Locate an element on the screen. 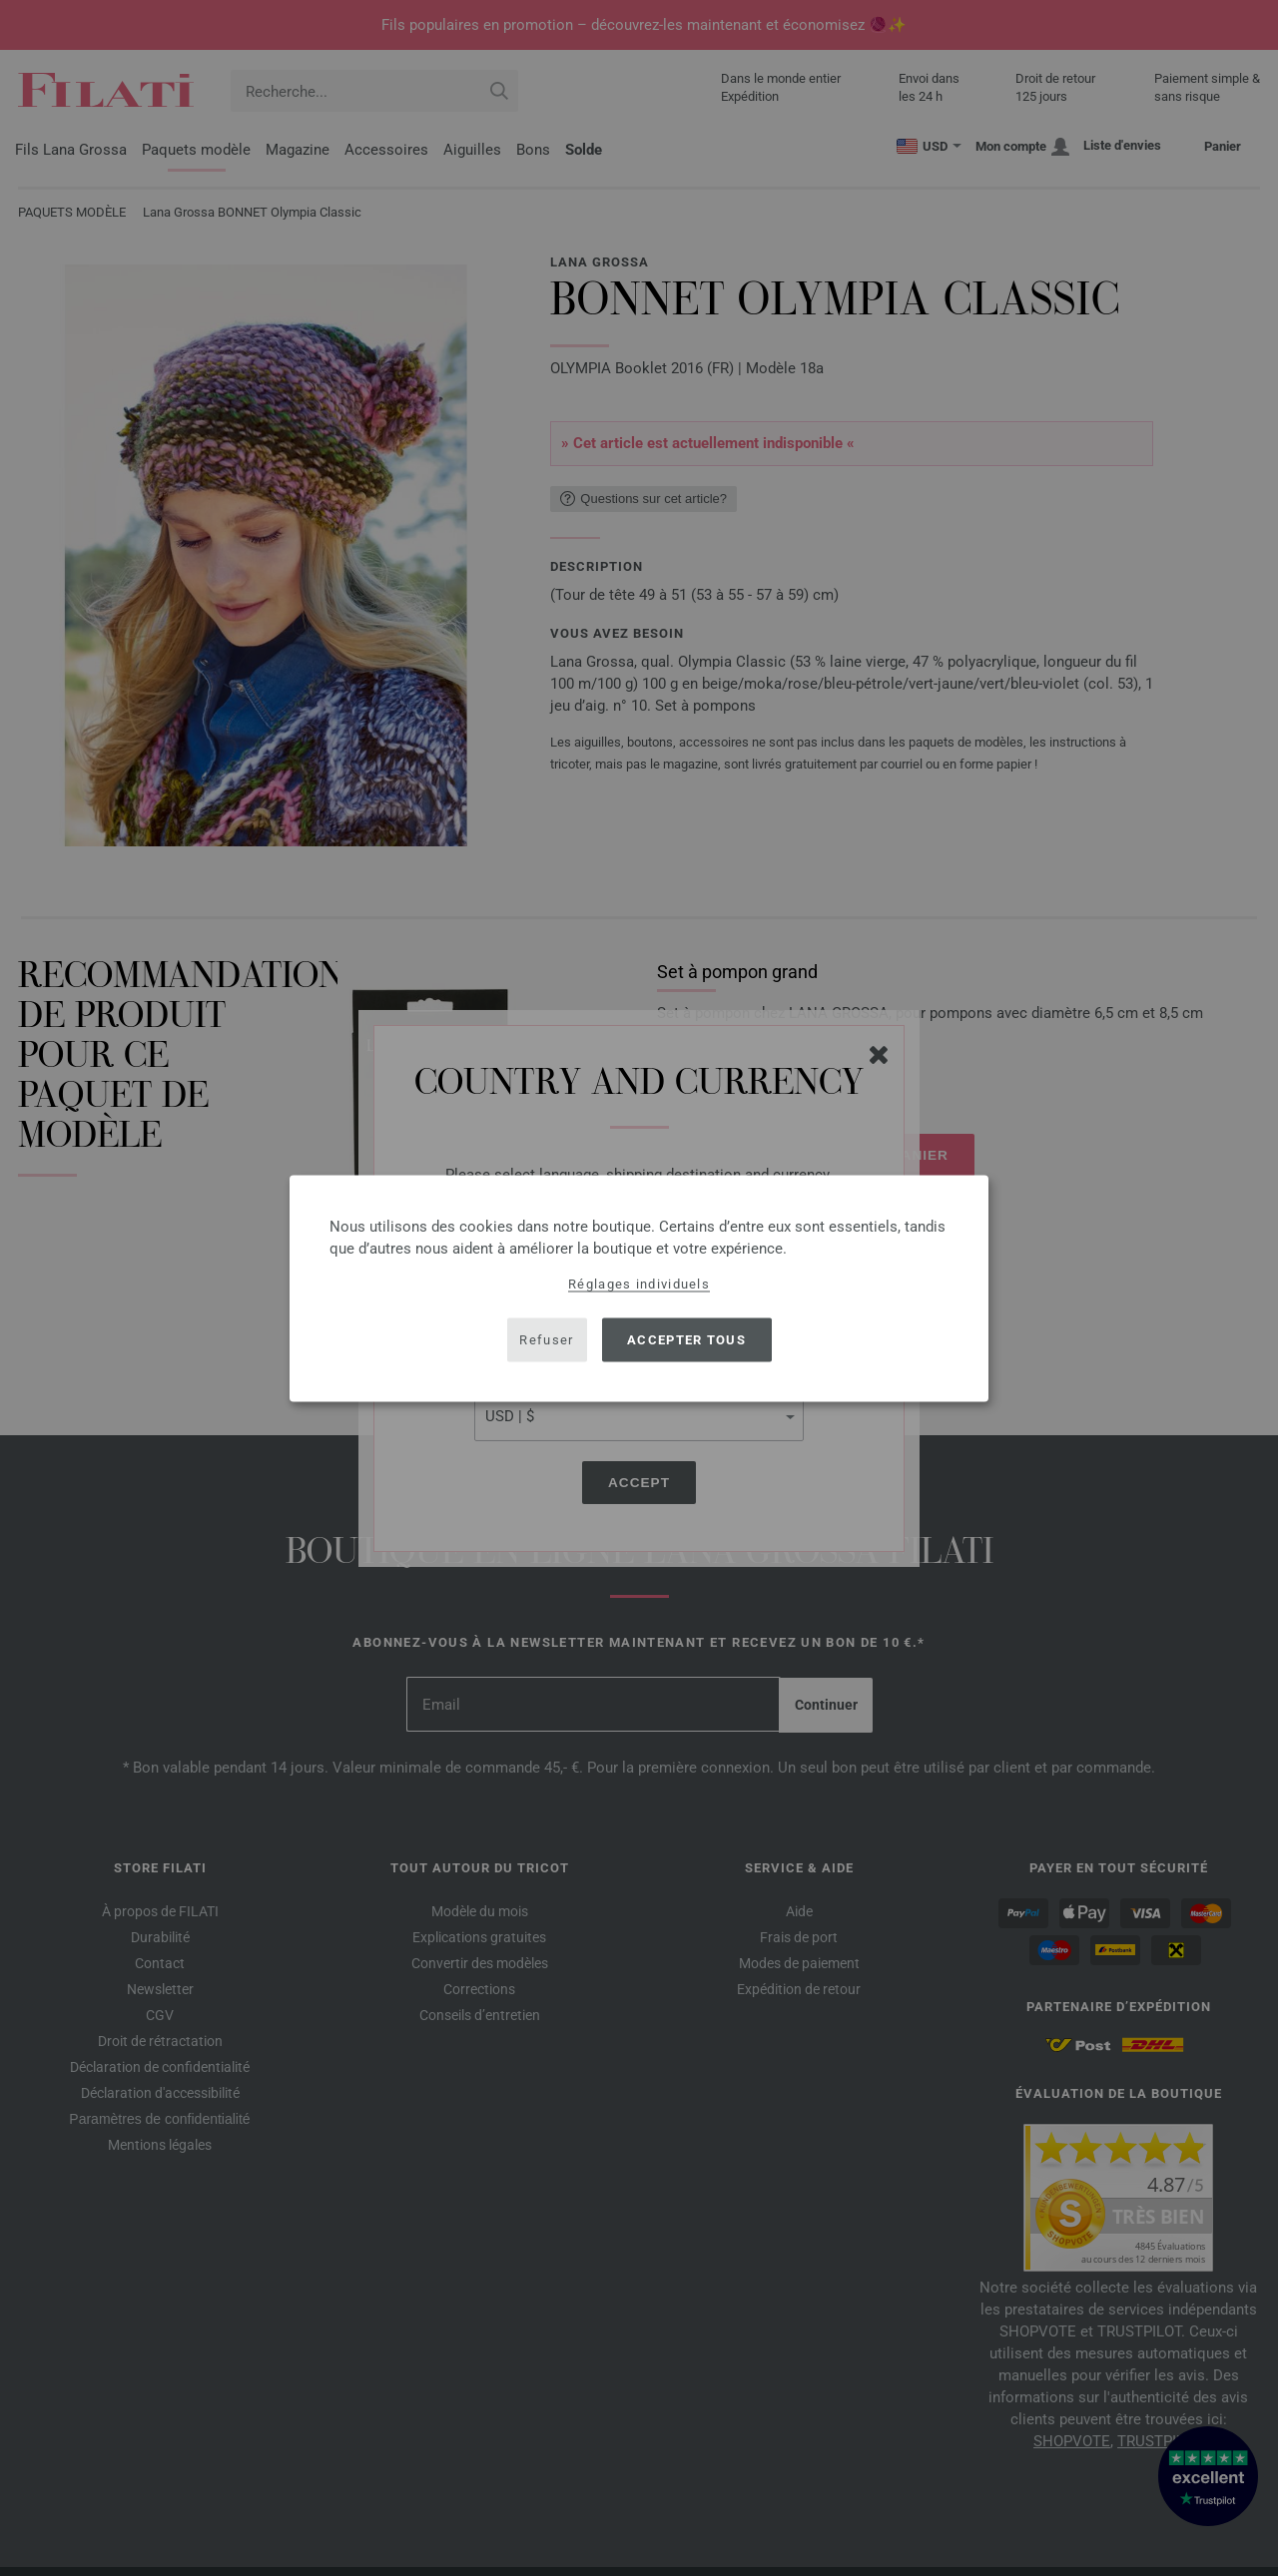  Réglages individuels is located at coordinates (639, 1283).